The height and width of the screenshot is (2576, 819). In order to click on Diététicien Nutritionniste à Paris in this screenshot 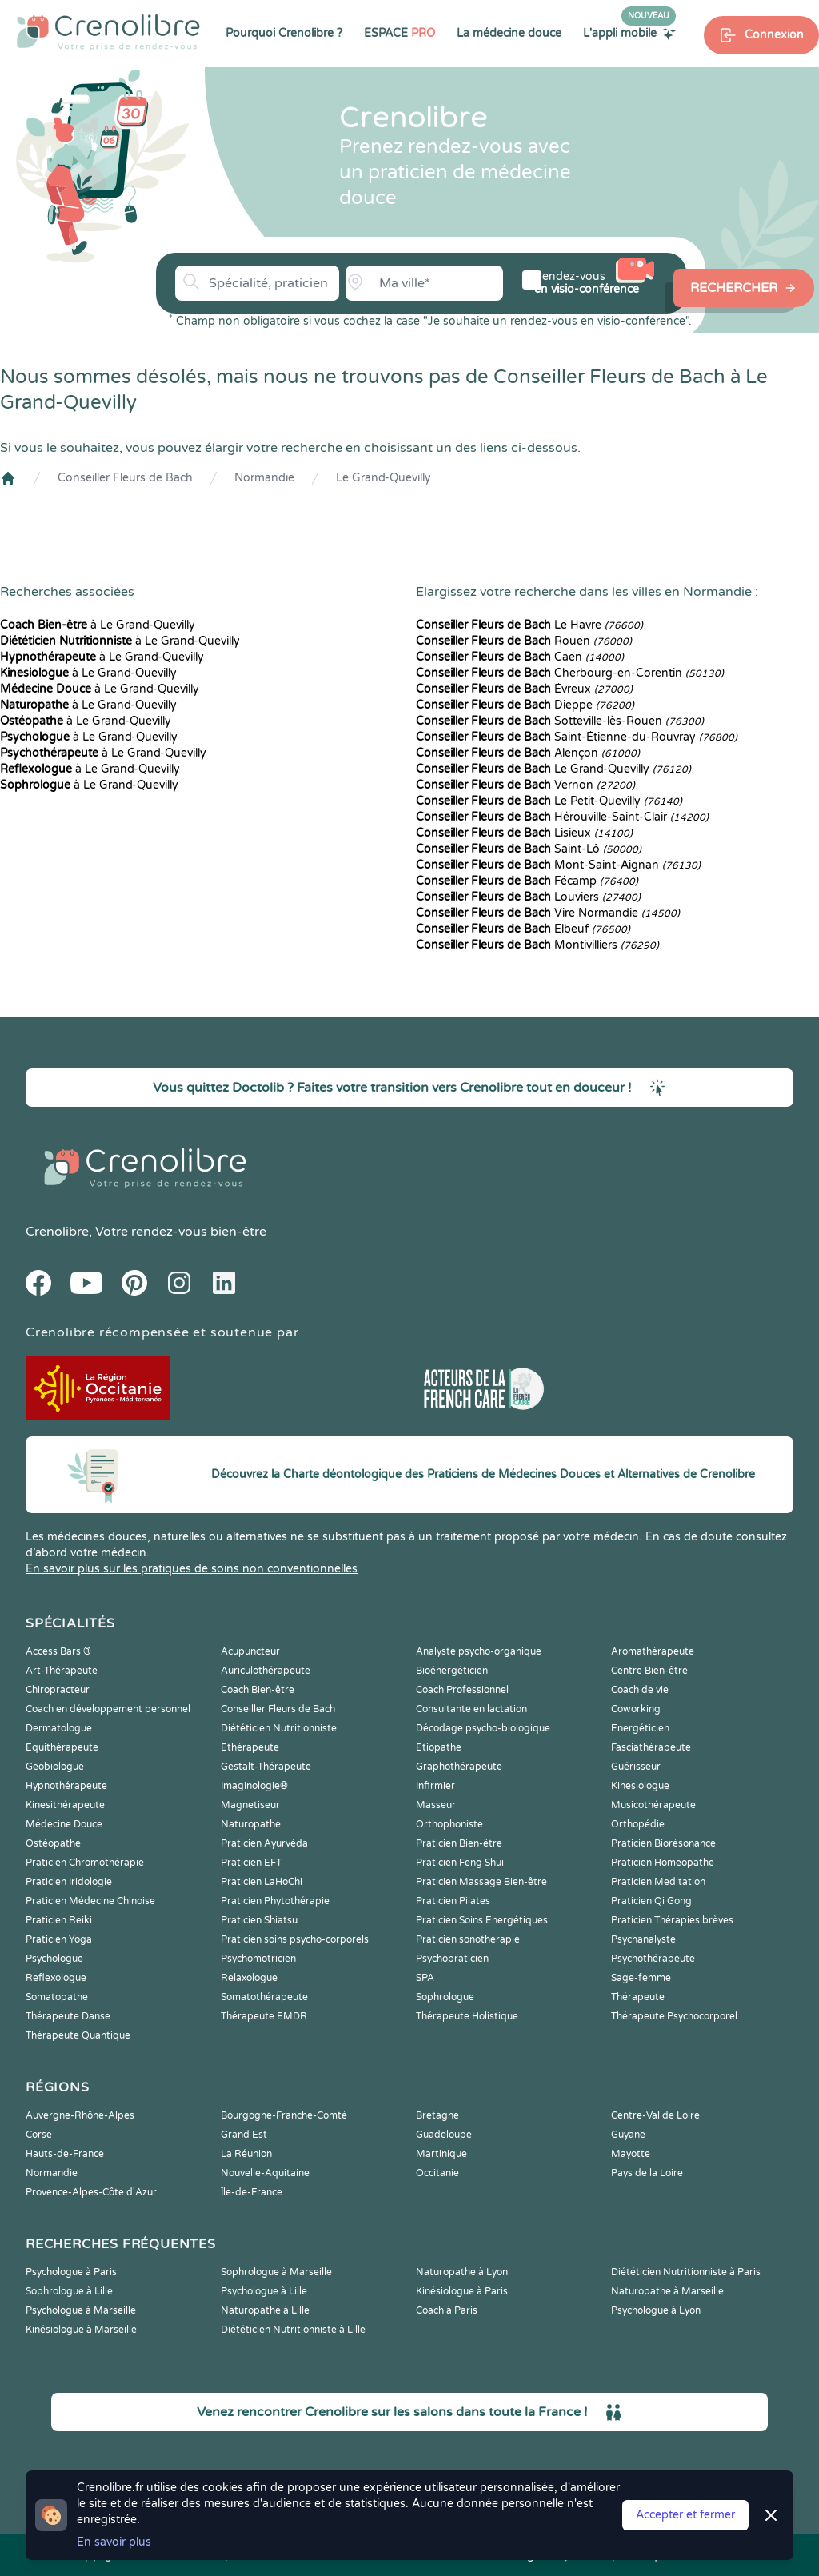, I will do `click(686, 2272)`.